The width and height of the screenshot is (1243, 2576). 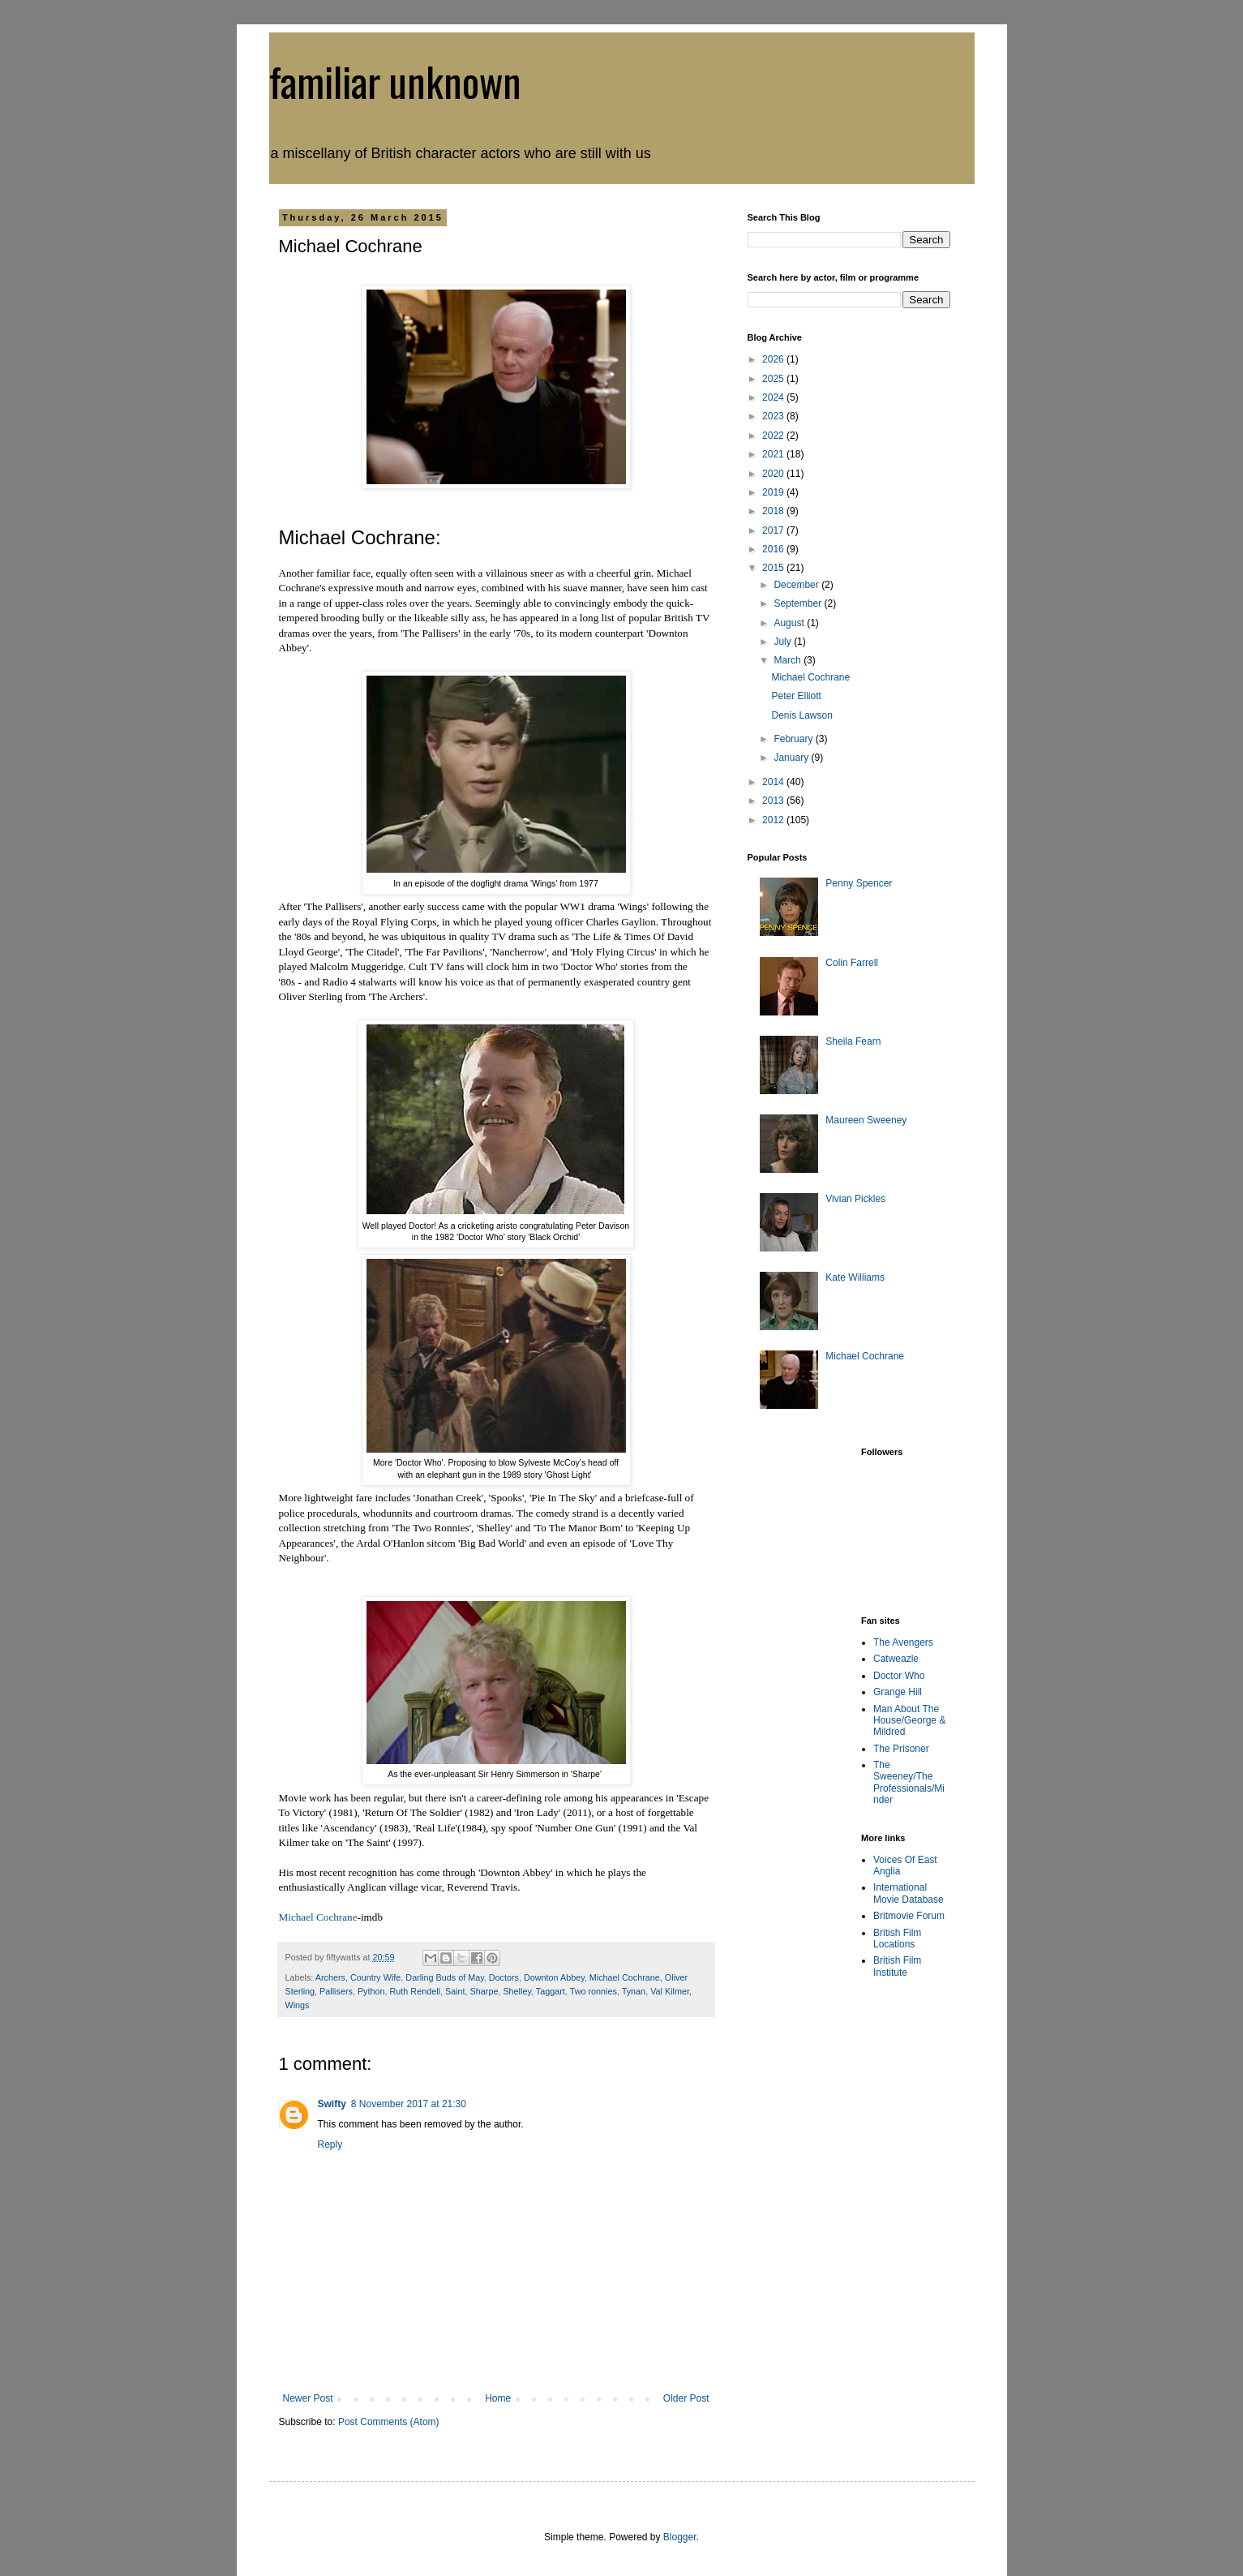 I want to click on Grange Hill, so click(x=897, y=1692).